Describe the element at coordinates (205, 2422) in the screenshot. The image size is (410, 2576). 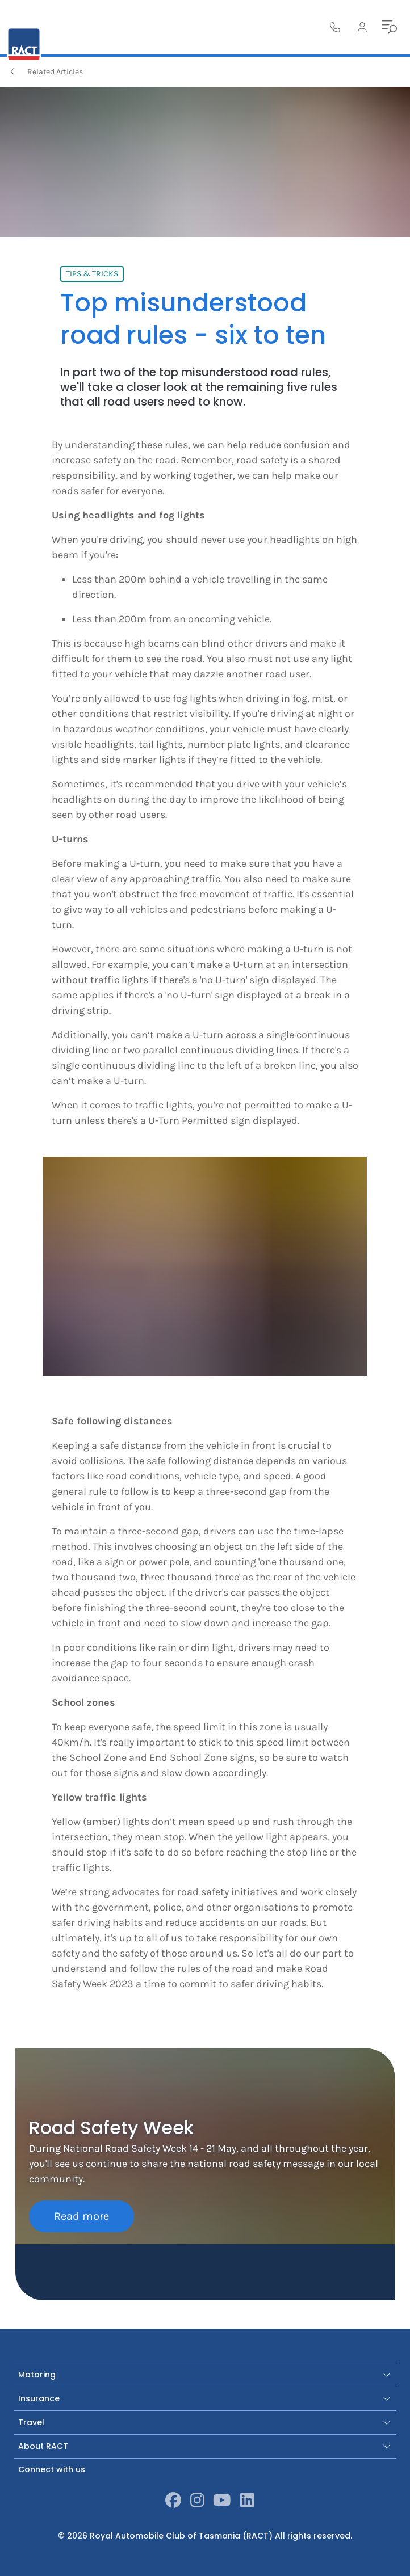
I see `Travel` at that location.